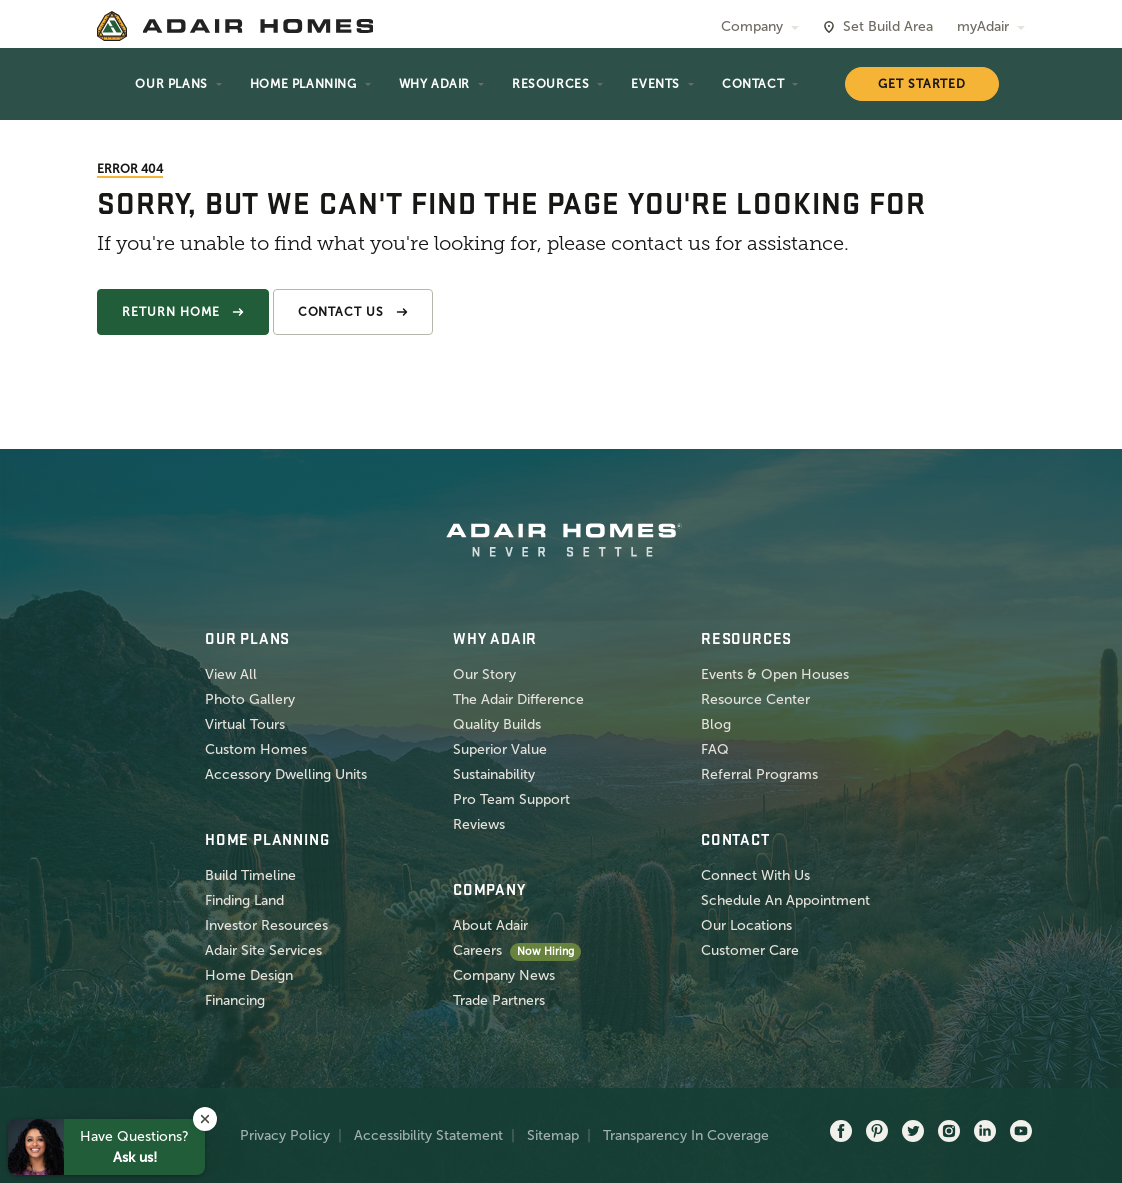 This screenshot has height=1183, width=1122. I want to click on Investor Resources, so click(266, 925).